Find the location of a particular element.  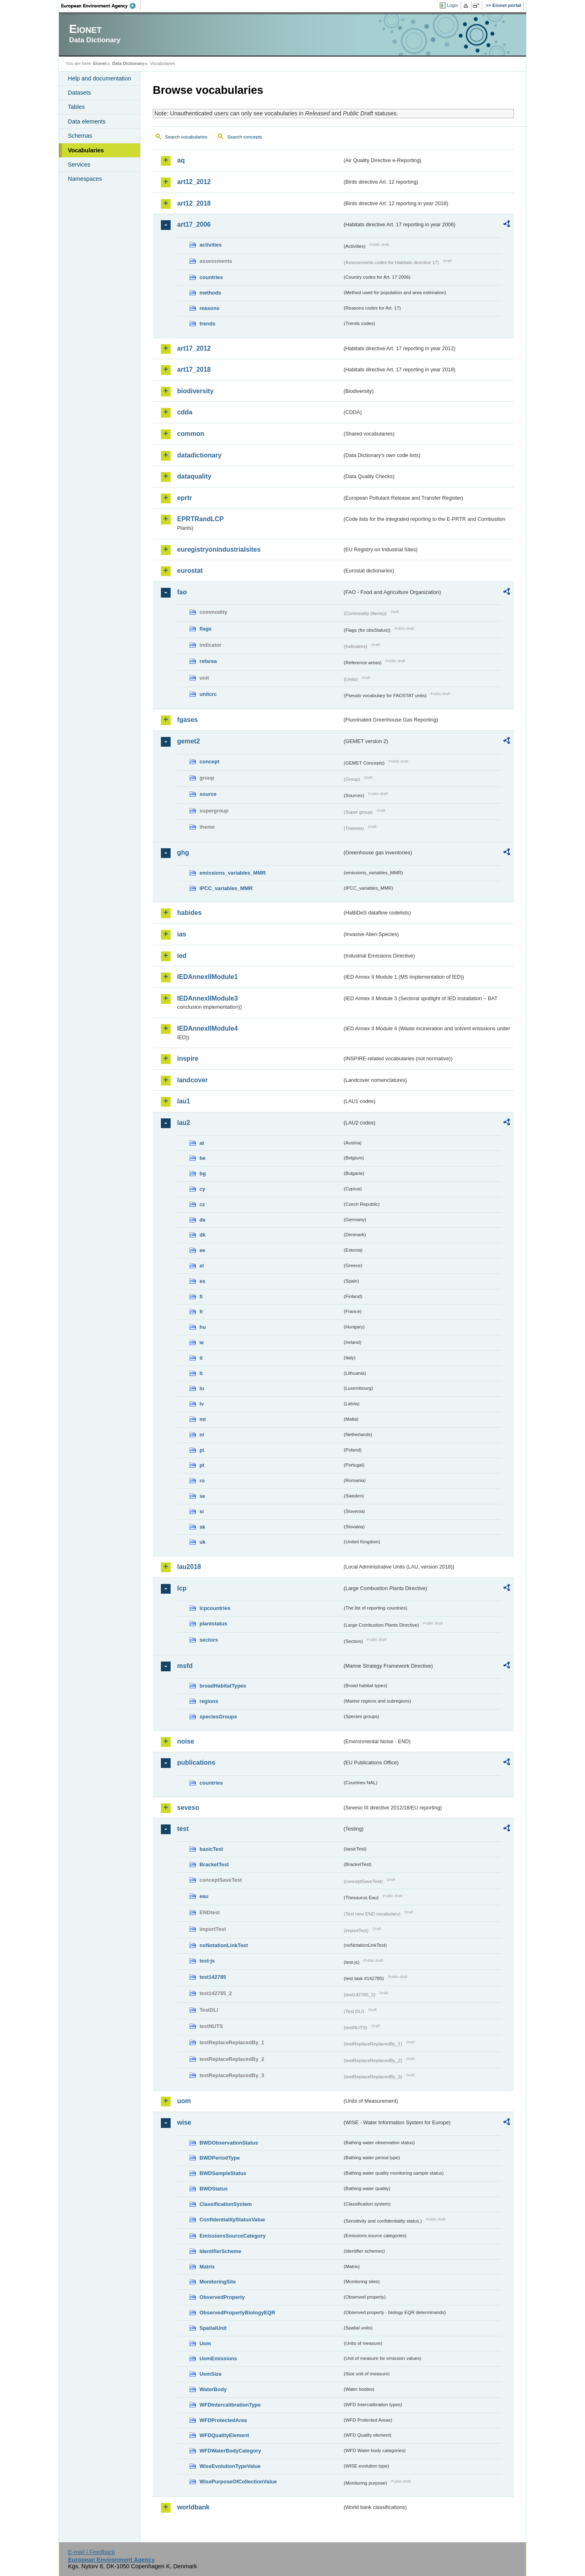

uk is located at coordinates (202, 1542).